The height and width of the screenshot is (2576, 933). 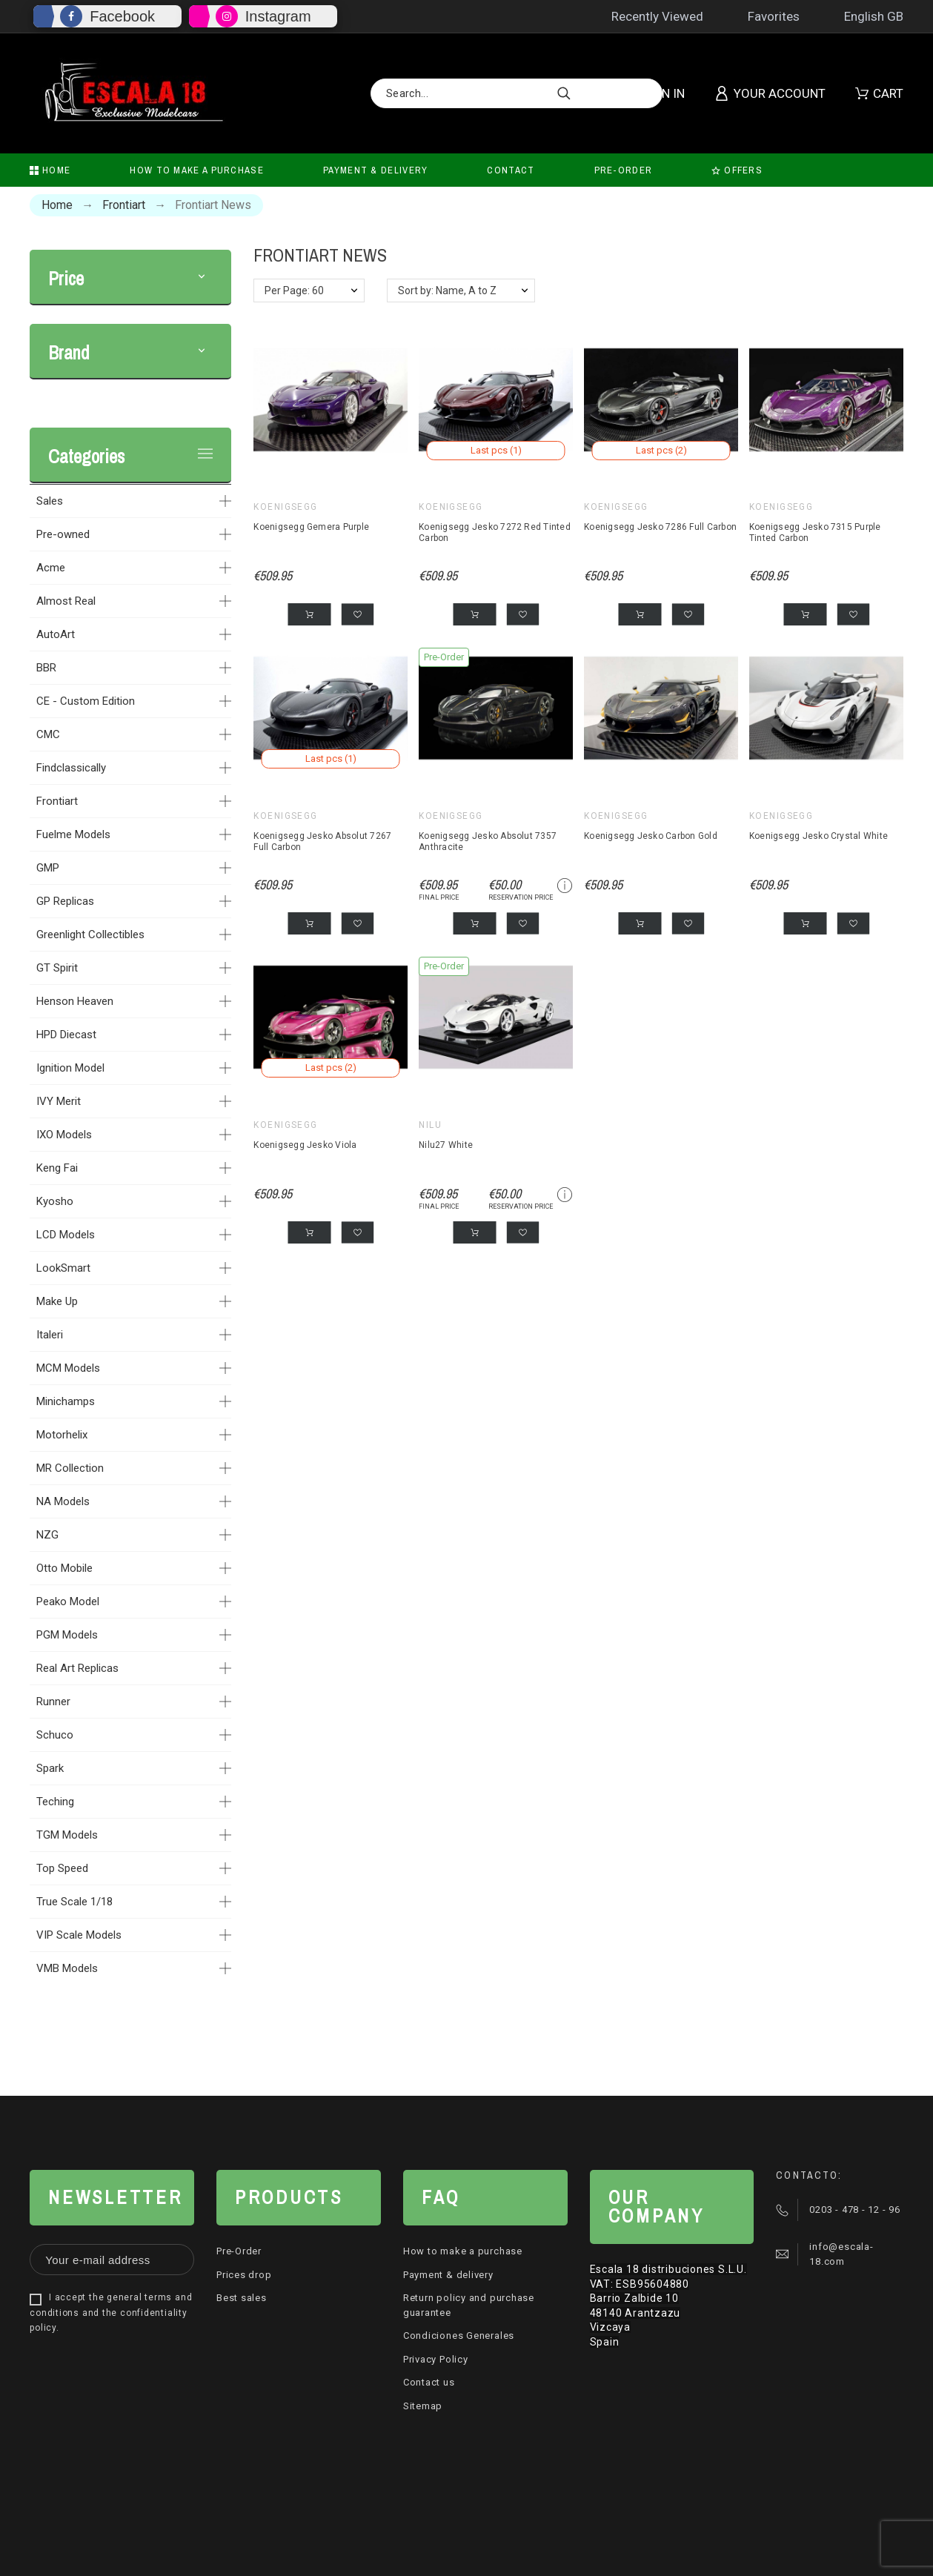 I want to click on Koenigsegg, so click(x=285, y=507).